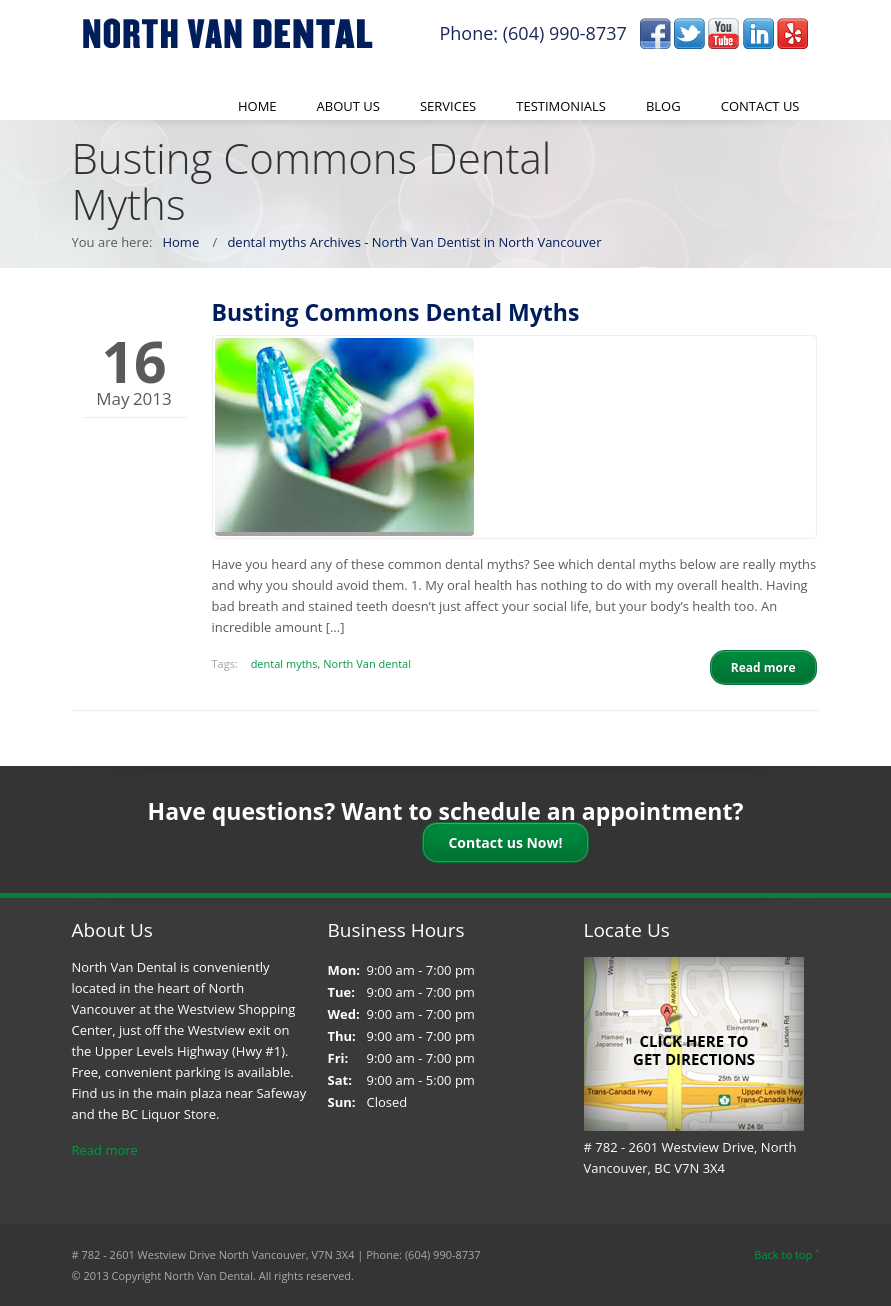 The height and width of the screenshot is (1306, 891). What do you see at coordinates (561, 106) in the screenshot?
I see `Testimonials` at bounding box center [561, 106].